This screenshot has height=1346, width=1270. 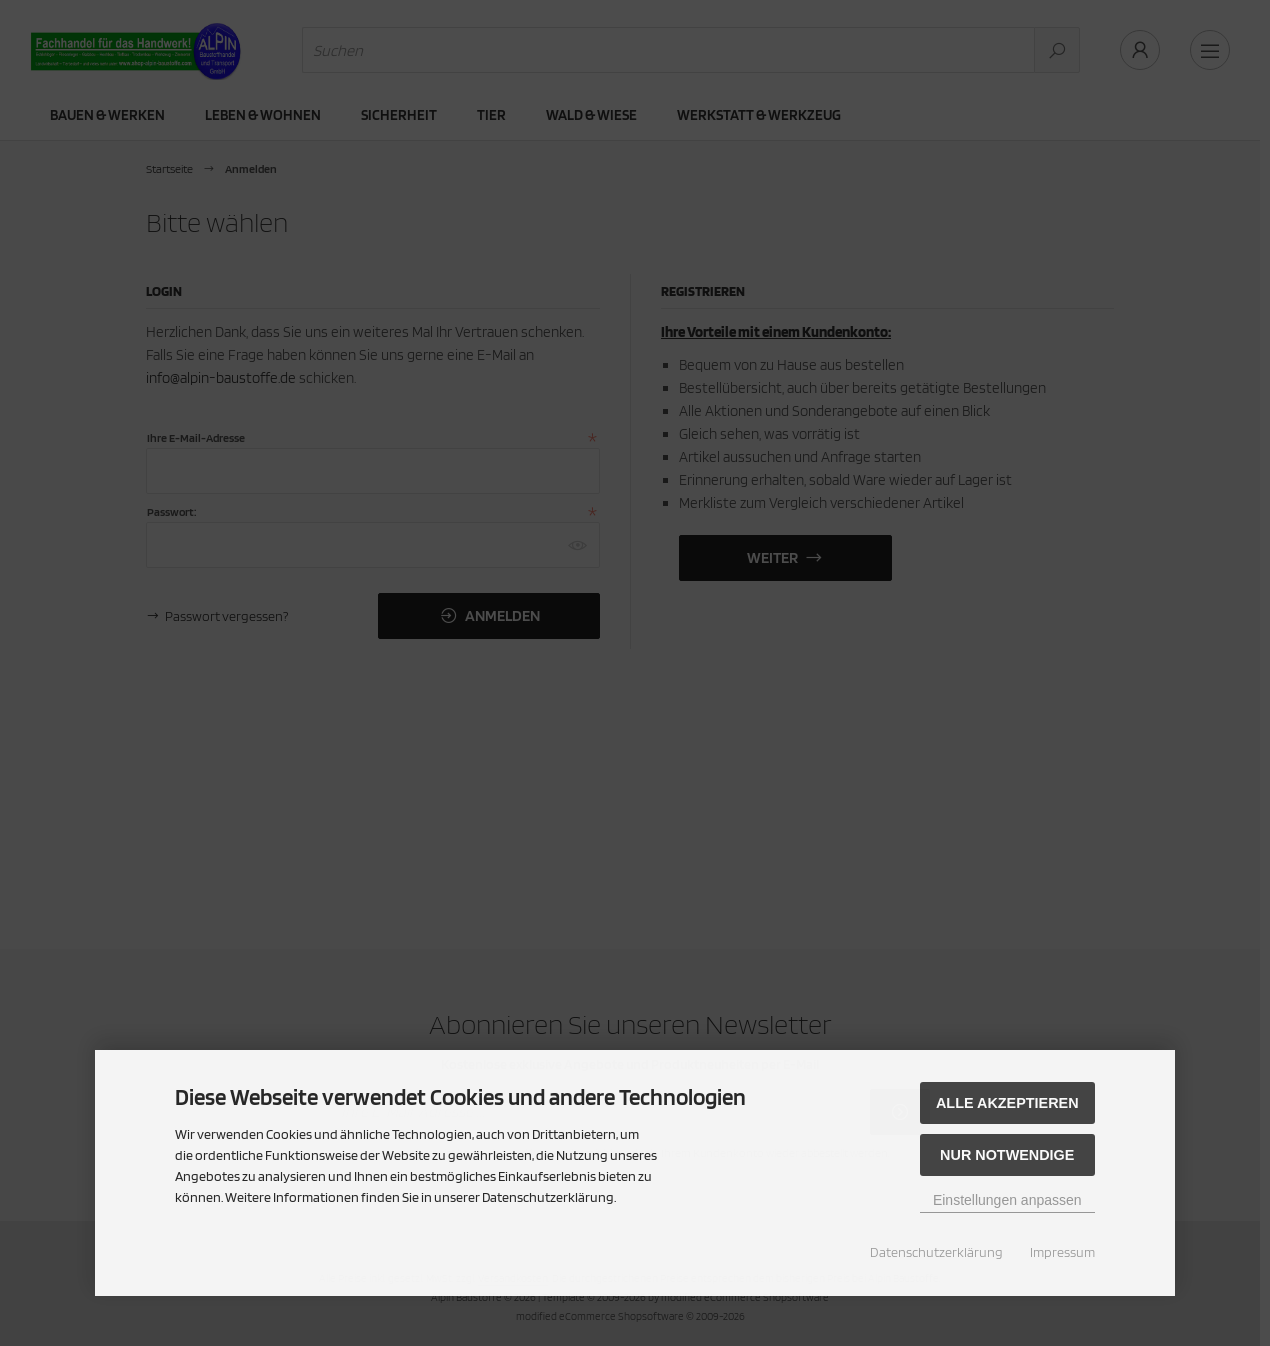 I want to click on Einstellungen anpassen, so click(x=1007, y=1200).